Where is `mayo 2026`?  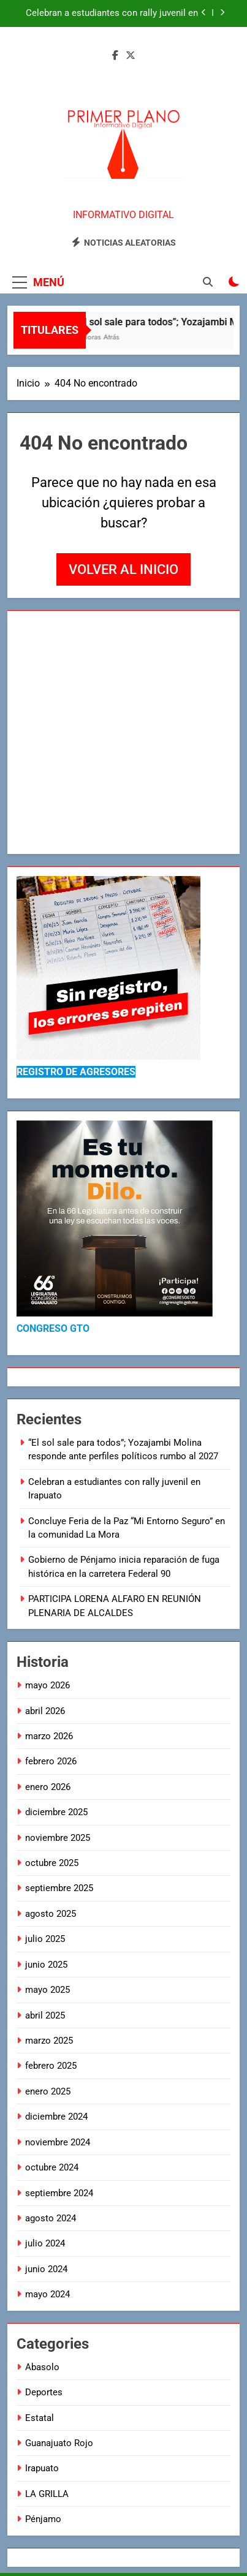
mayo 2026 is located at coordinates (47, 1685).